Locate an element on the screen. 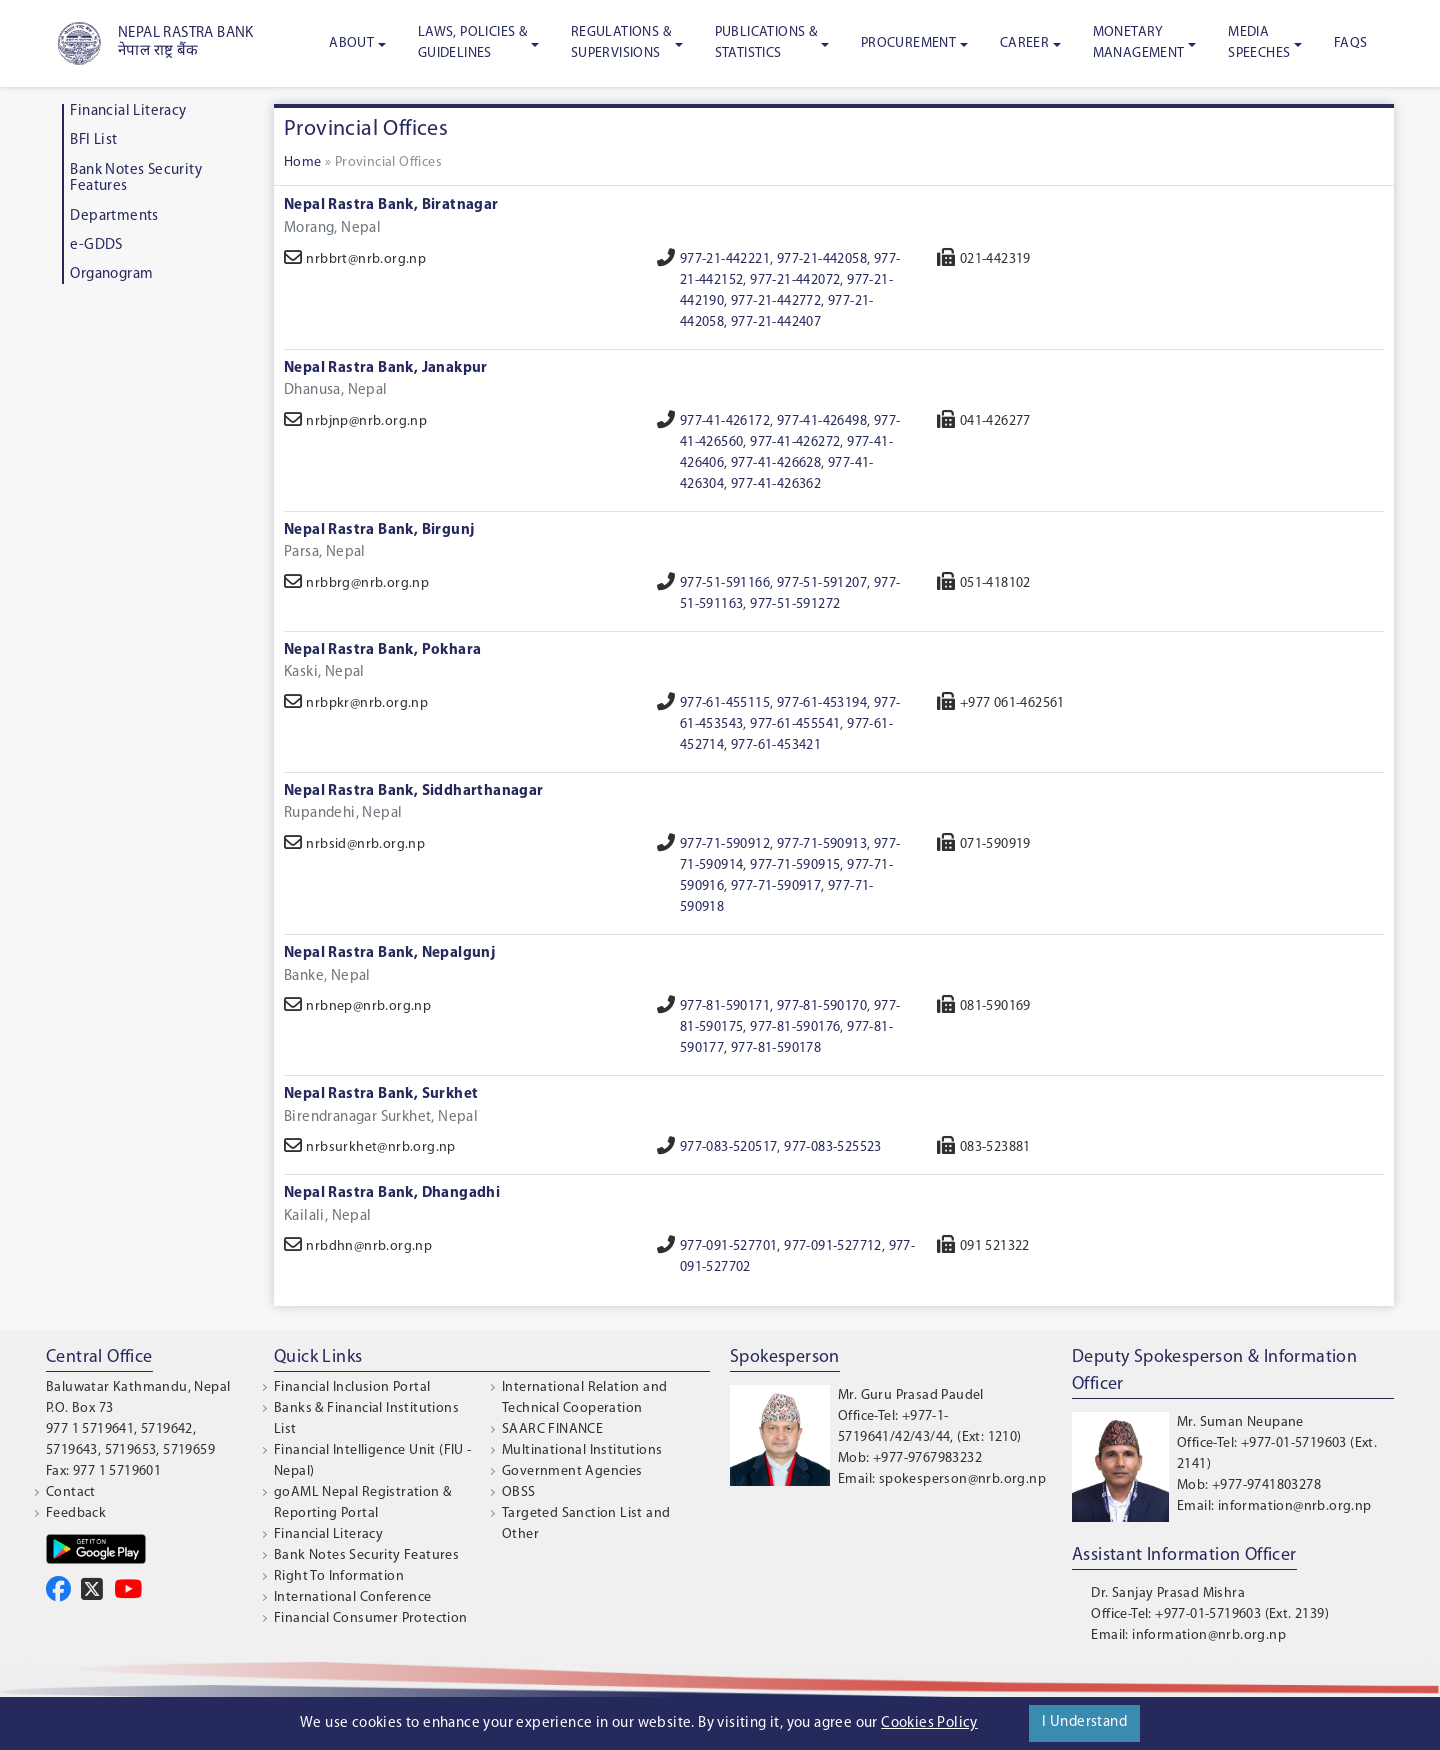  977-81-590178 is located at coordinates (776, 1048).